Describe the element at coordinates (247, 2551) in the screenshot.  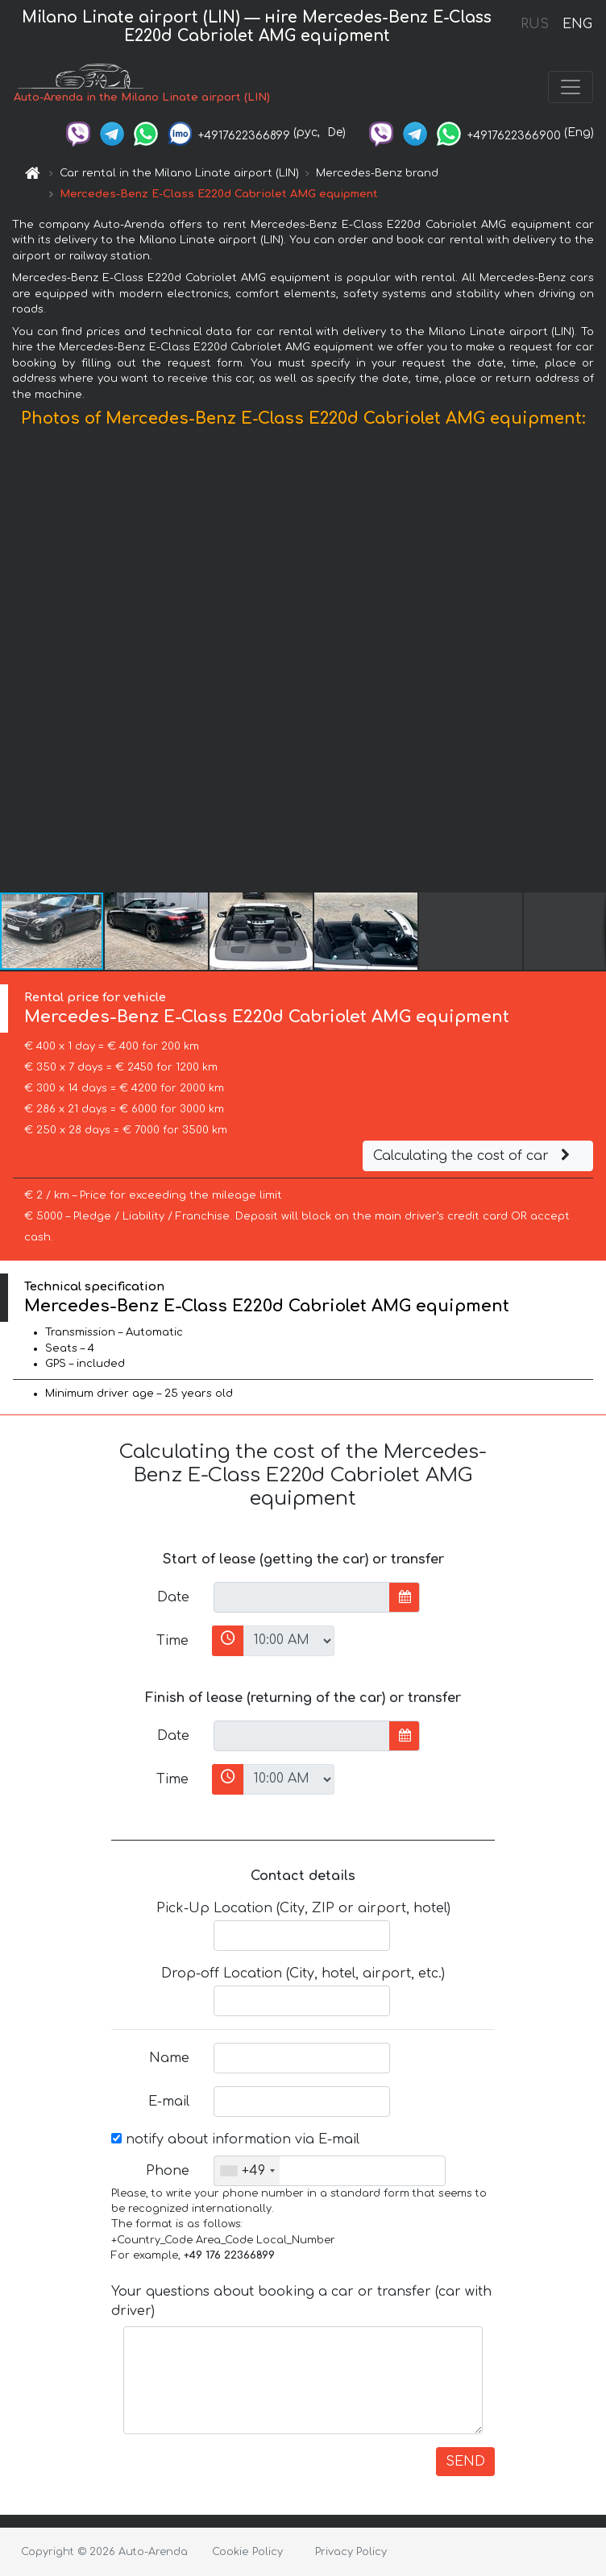
I see `Cookie Policy` at that location.